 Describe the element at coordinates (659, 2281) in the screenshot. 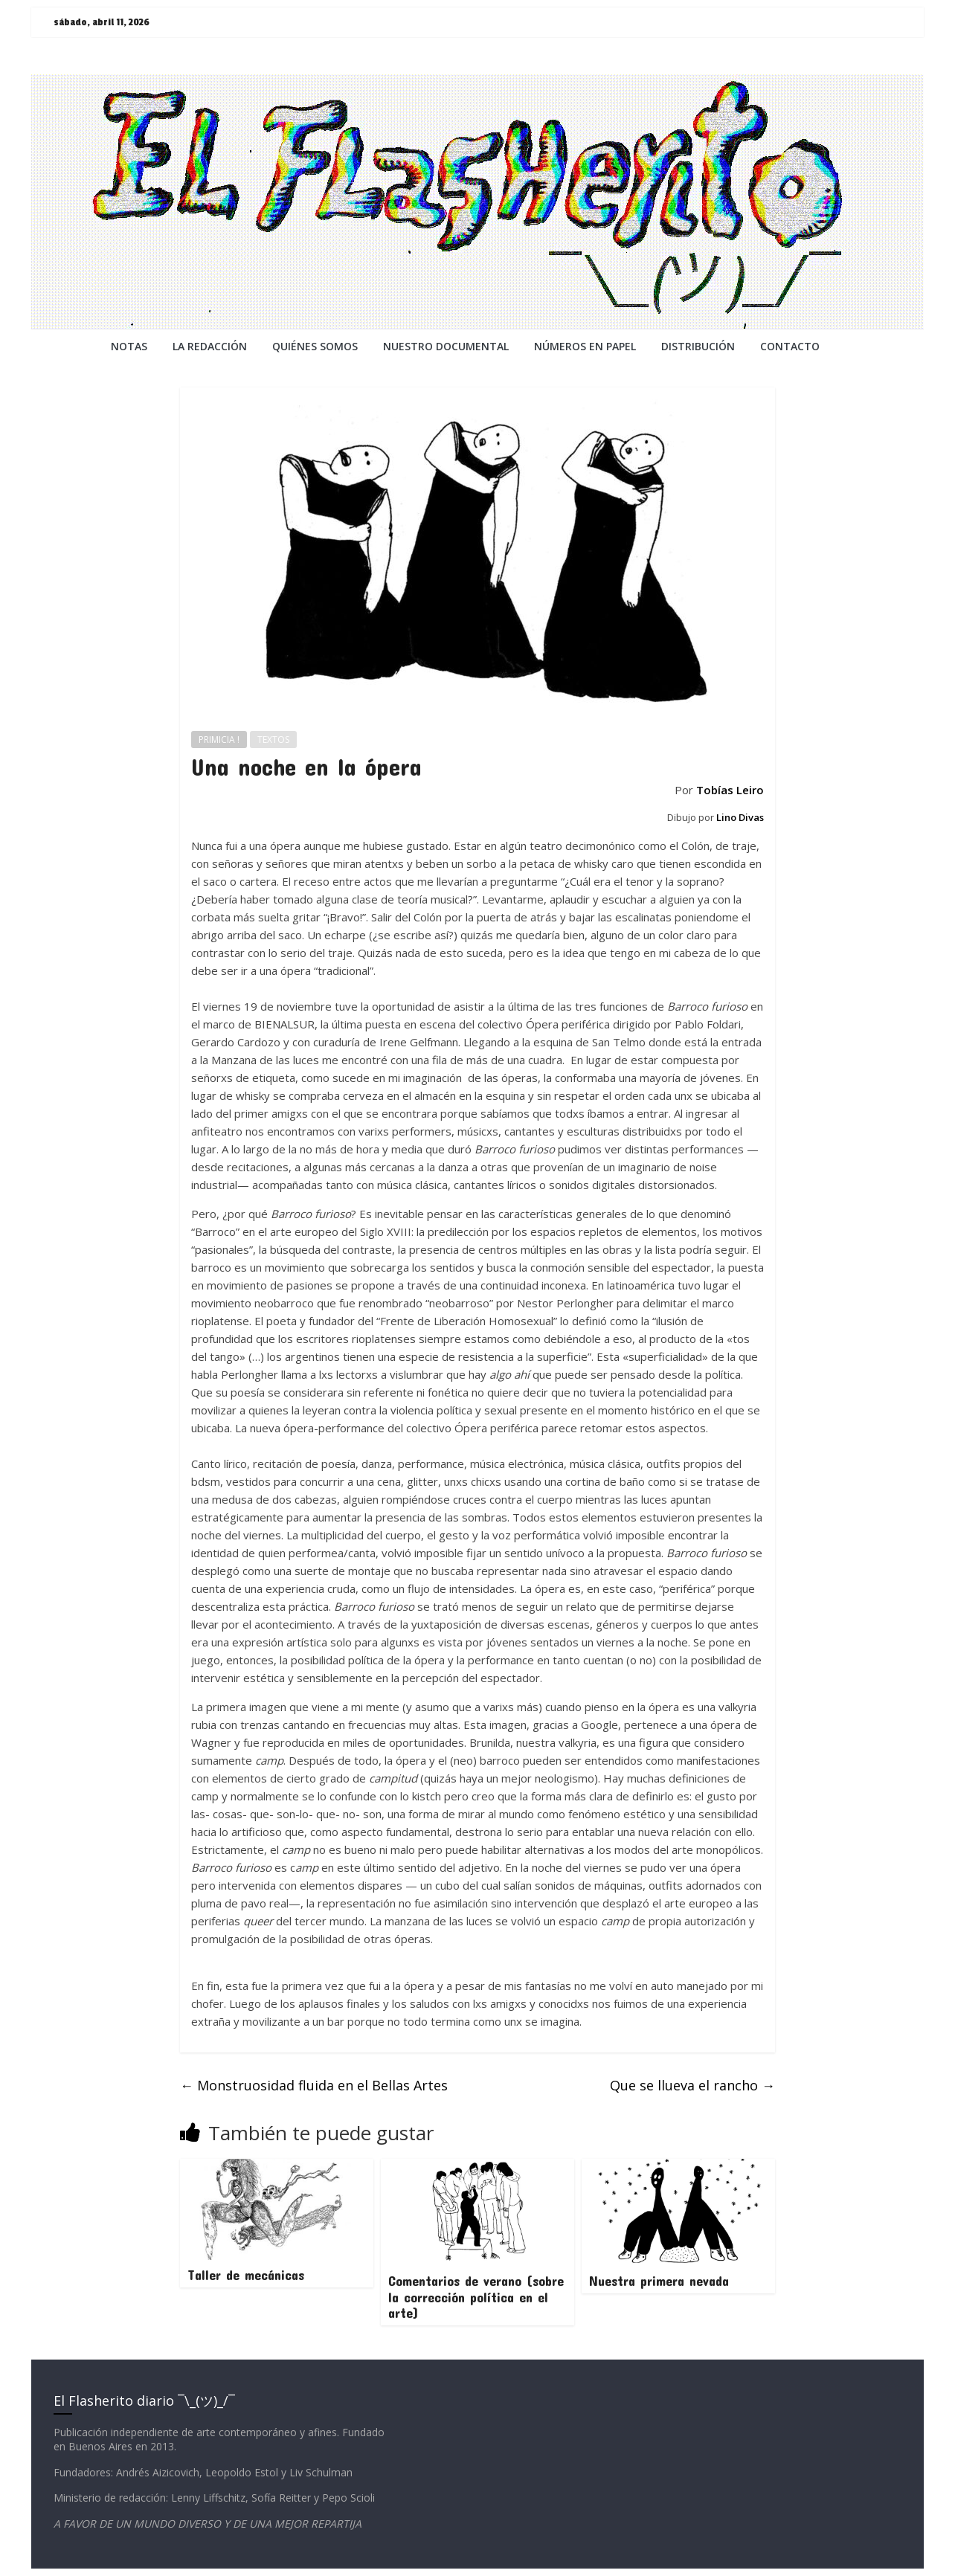

I see `Nuestra primera nevada` at that location.